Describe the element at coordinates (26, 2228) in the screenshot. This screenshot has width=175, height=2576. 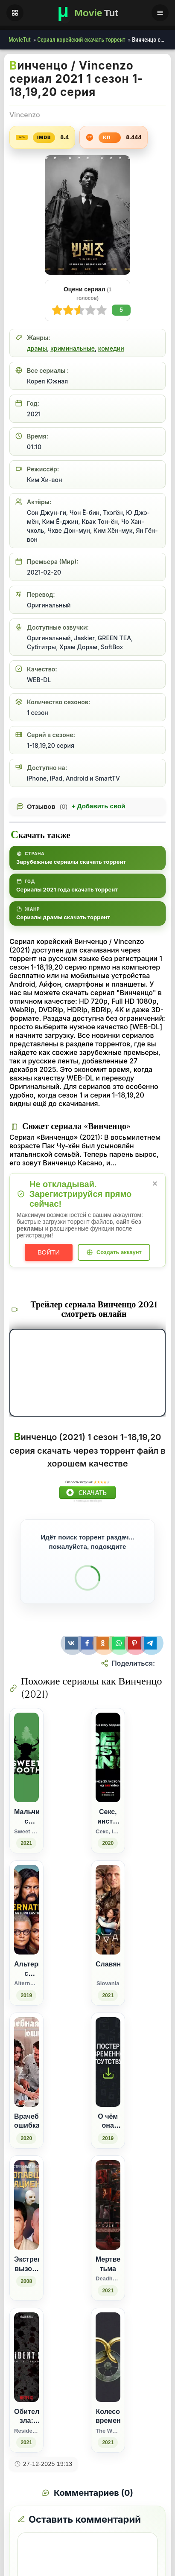
I see `[Экстреный вызов. Пропавший пациент (2008)]` at that location.